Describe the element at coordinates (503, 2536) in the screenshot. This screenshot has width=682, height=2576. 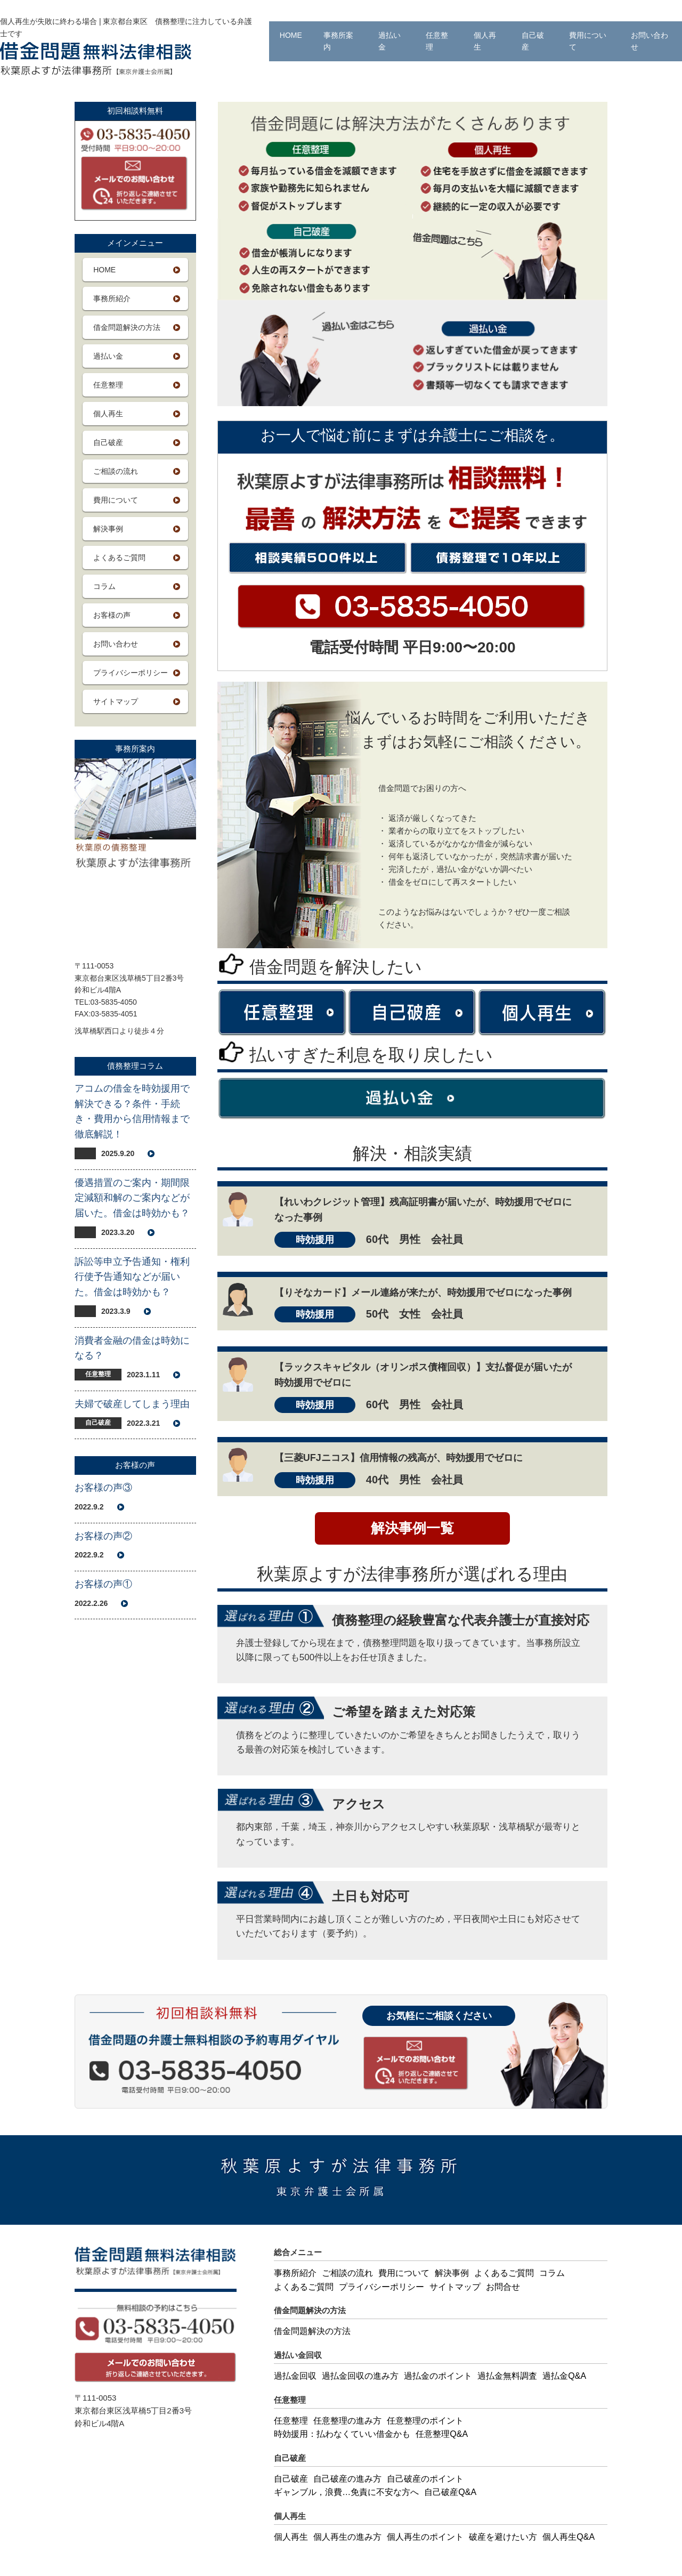
I see `破産を避けたい方` at that location.